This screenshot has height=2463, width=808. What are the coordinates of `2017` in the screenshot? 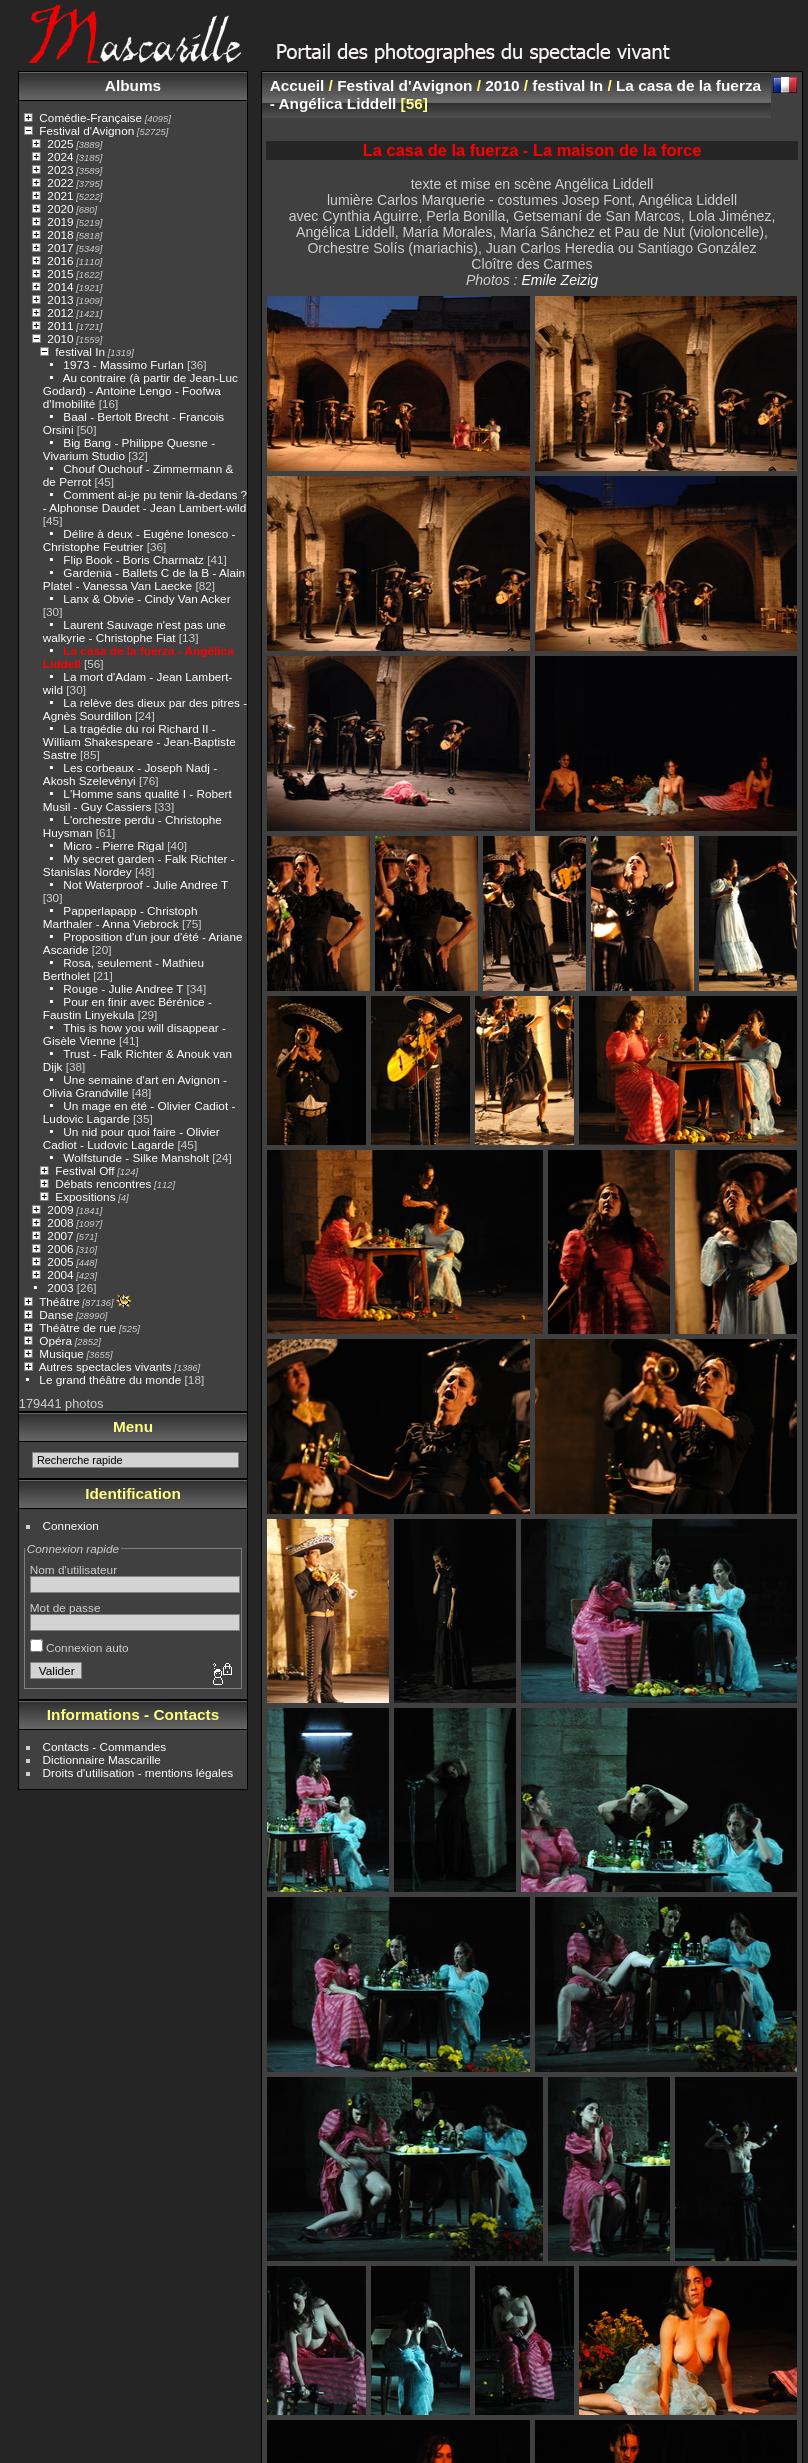 It's located at (60, 247).